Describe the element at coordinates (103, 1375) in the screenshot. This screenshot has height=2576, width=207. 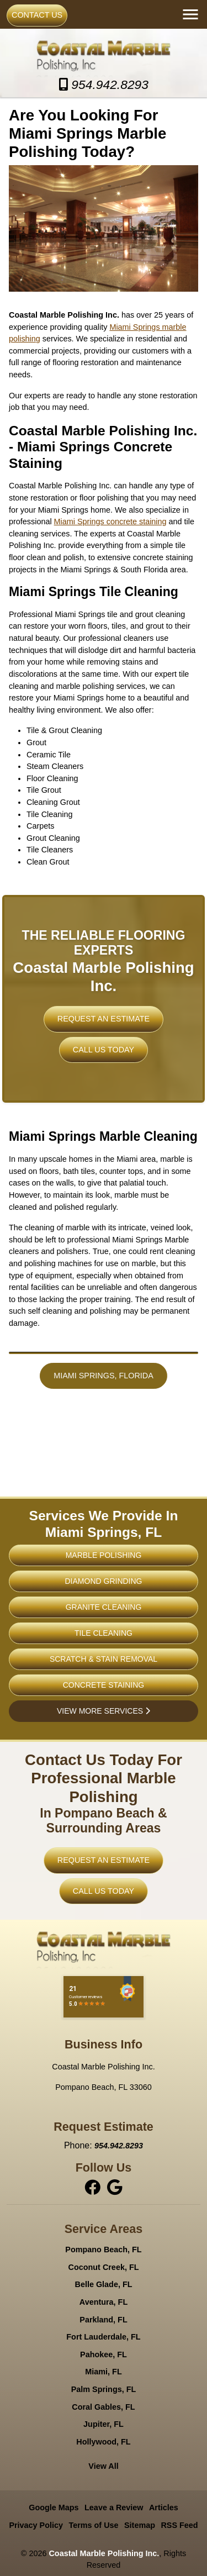
I see `Miami Springs, Florida` at that location.